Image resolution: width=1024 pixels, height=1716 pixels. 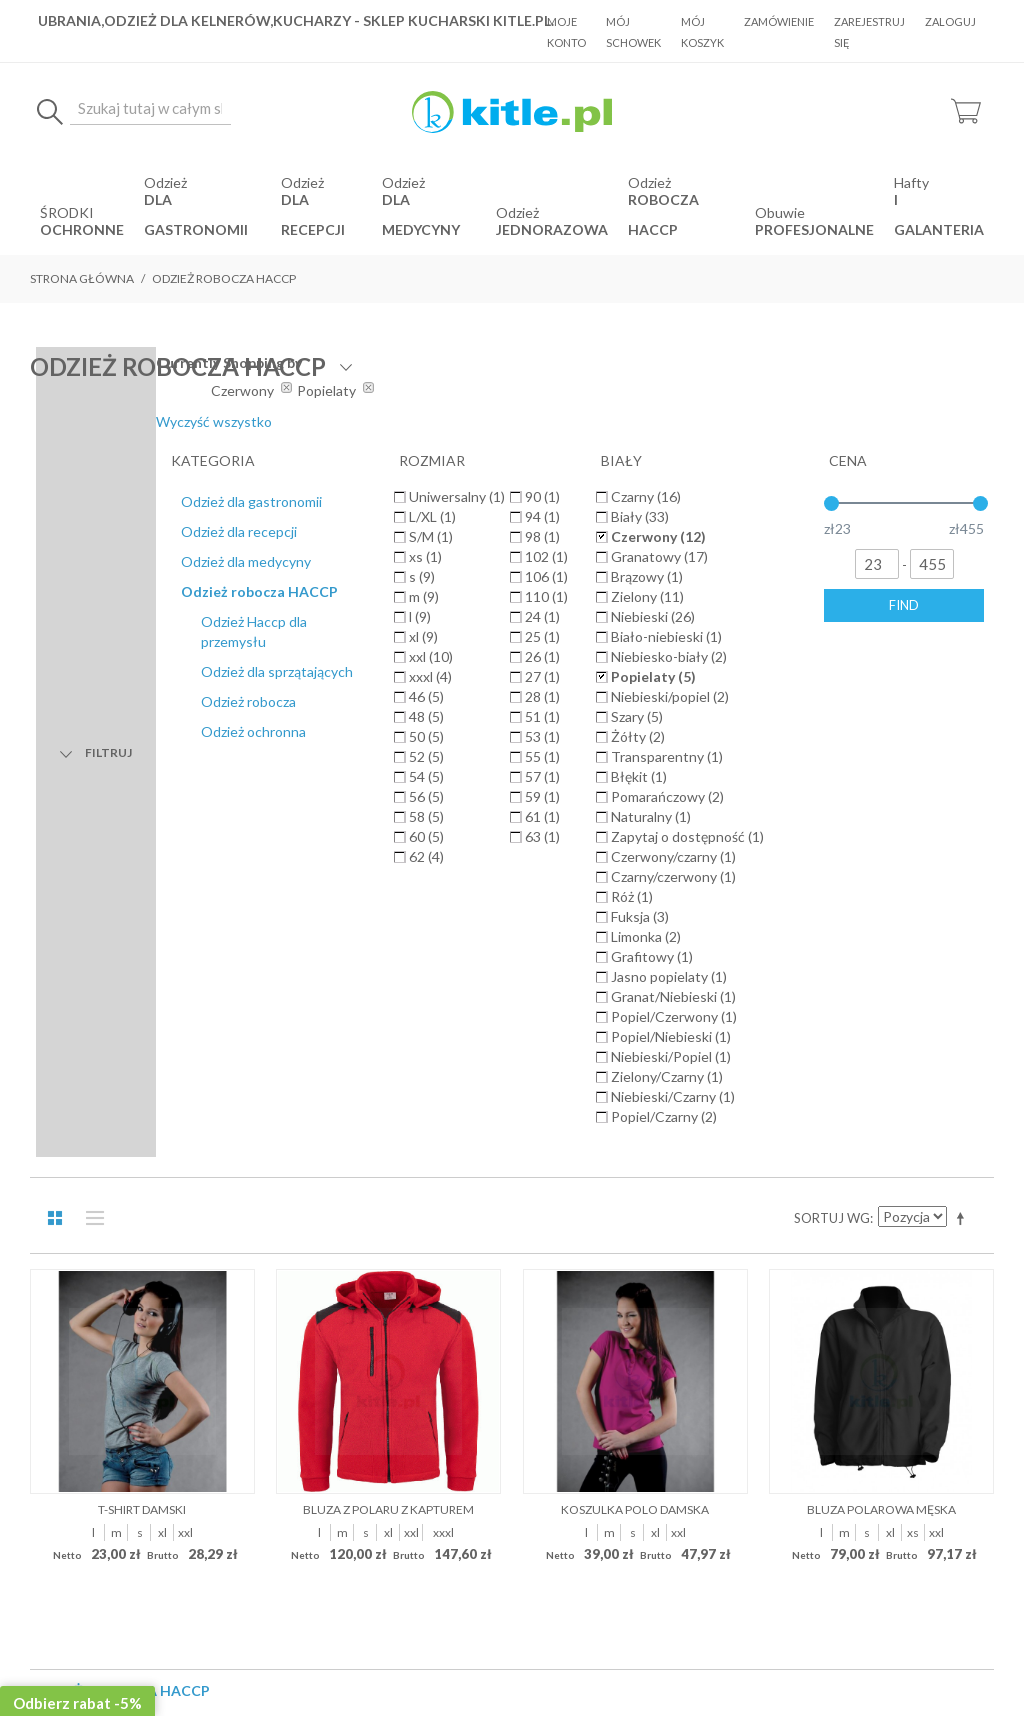 I want to click on Bluza polarowa męska, so click(x=881, y=791).